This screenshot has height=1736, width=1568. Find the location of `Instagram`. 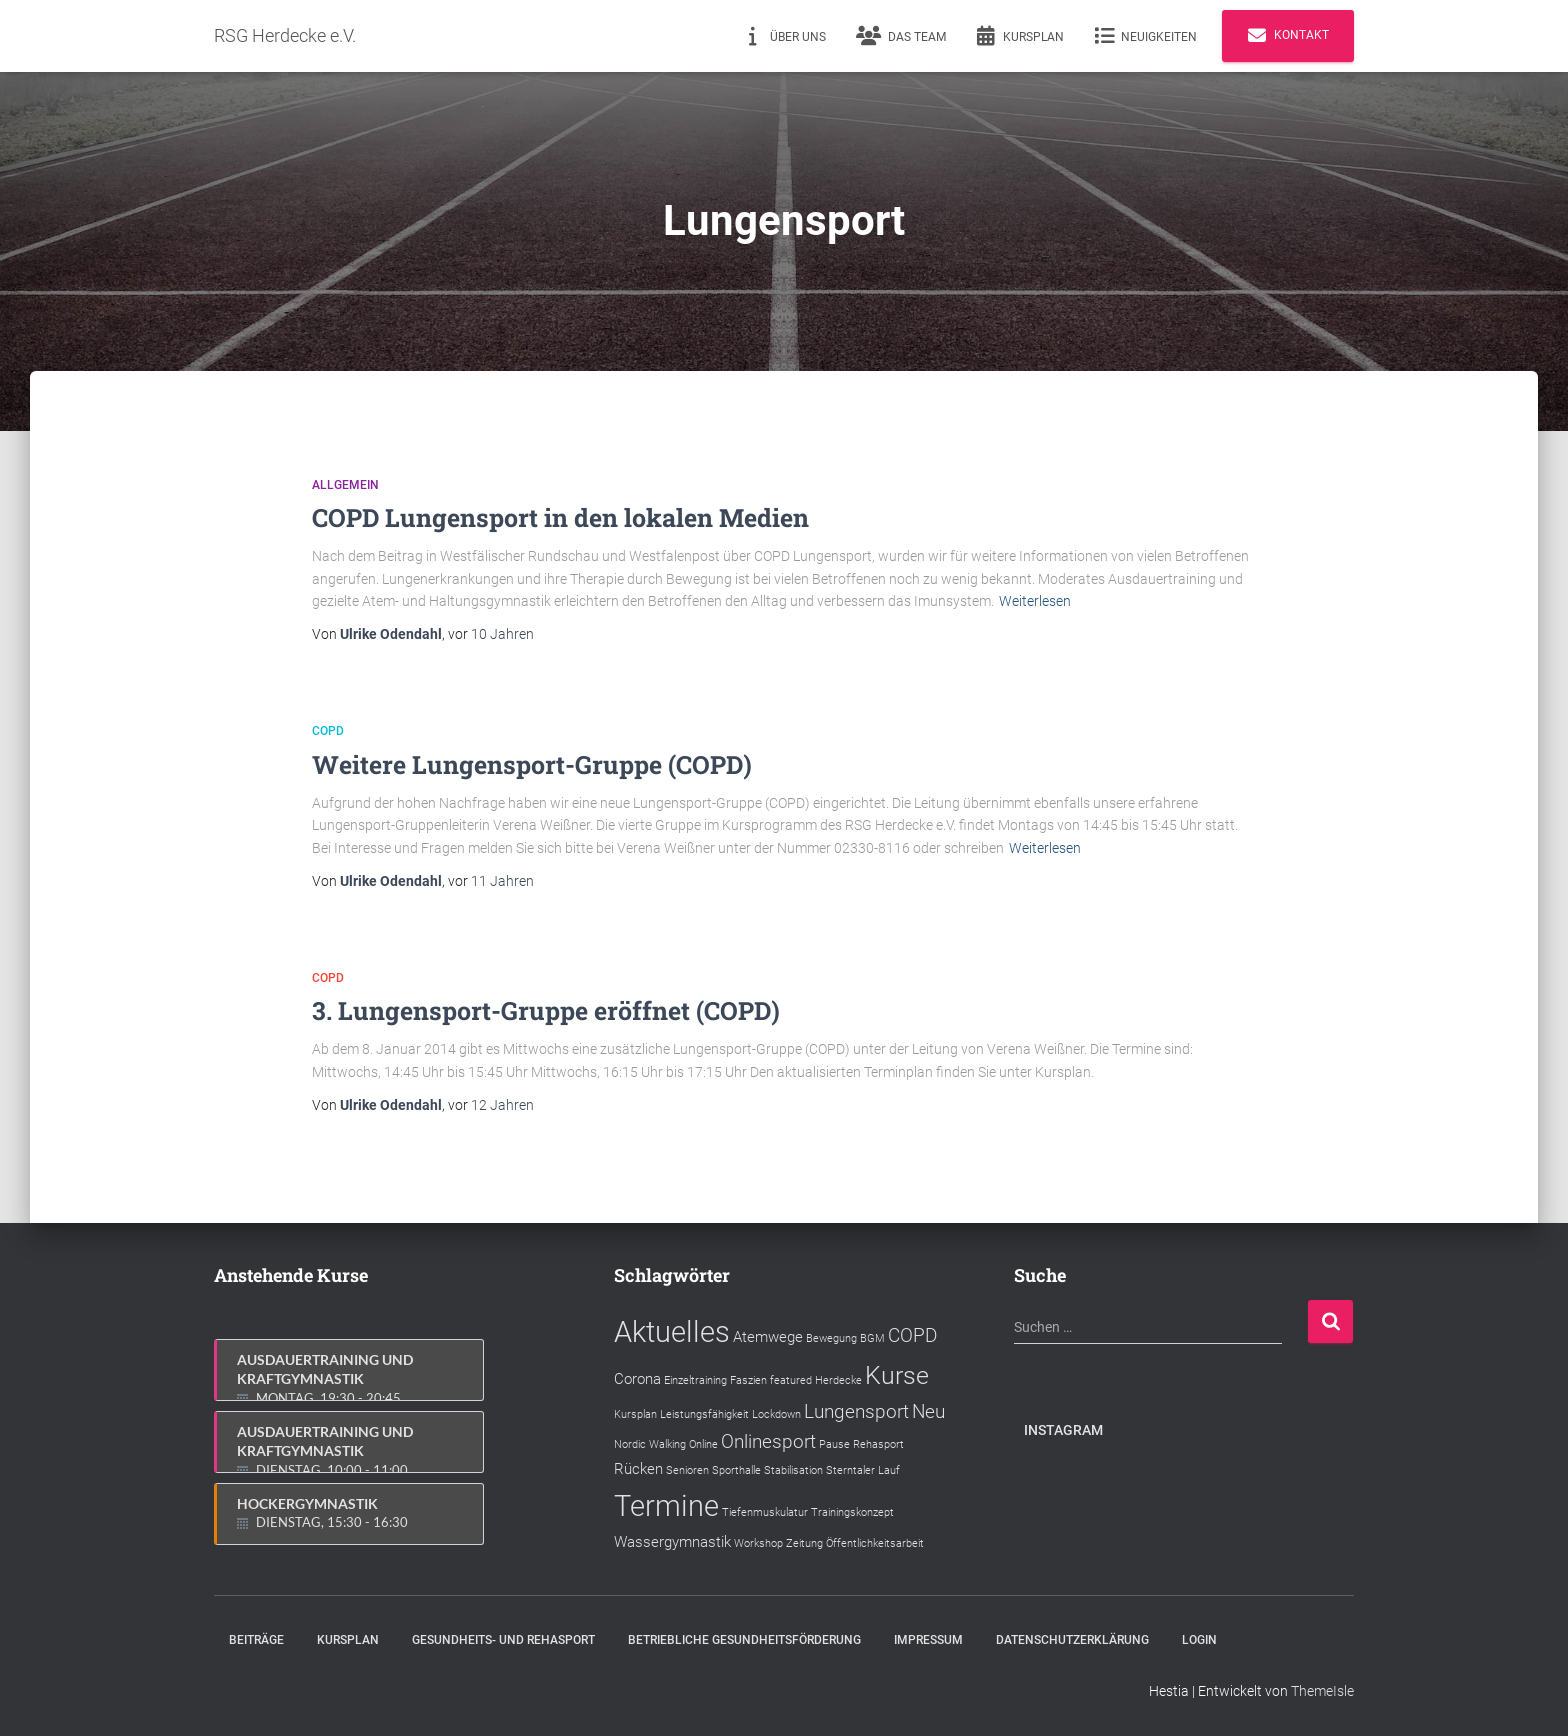

Instagram is located at coordinates (1063, 1430).